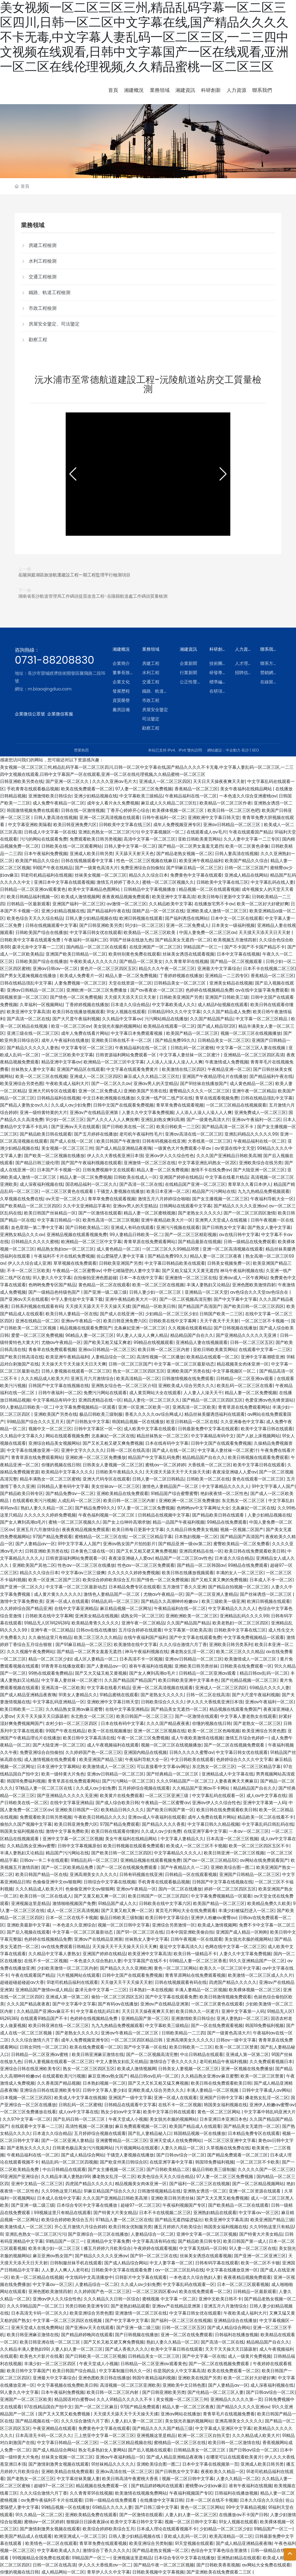 The image size is (296, 2576). Describe the element at coordinates (54, 1954) in the screenshot. I see `久久精品中文字幕人妻熟女` at that location.